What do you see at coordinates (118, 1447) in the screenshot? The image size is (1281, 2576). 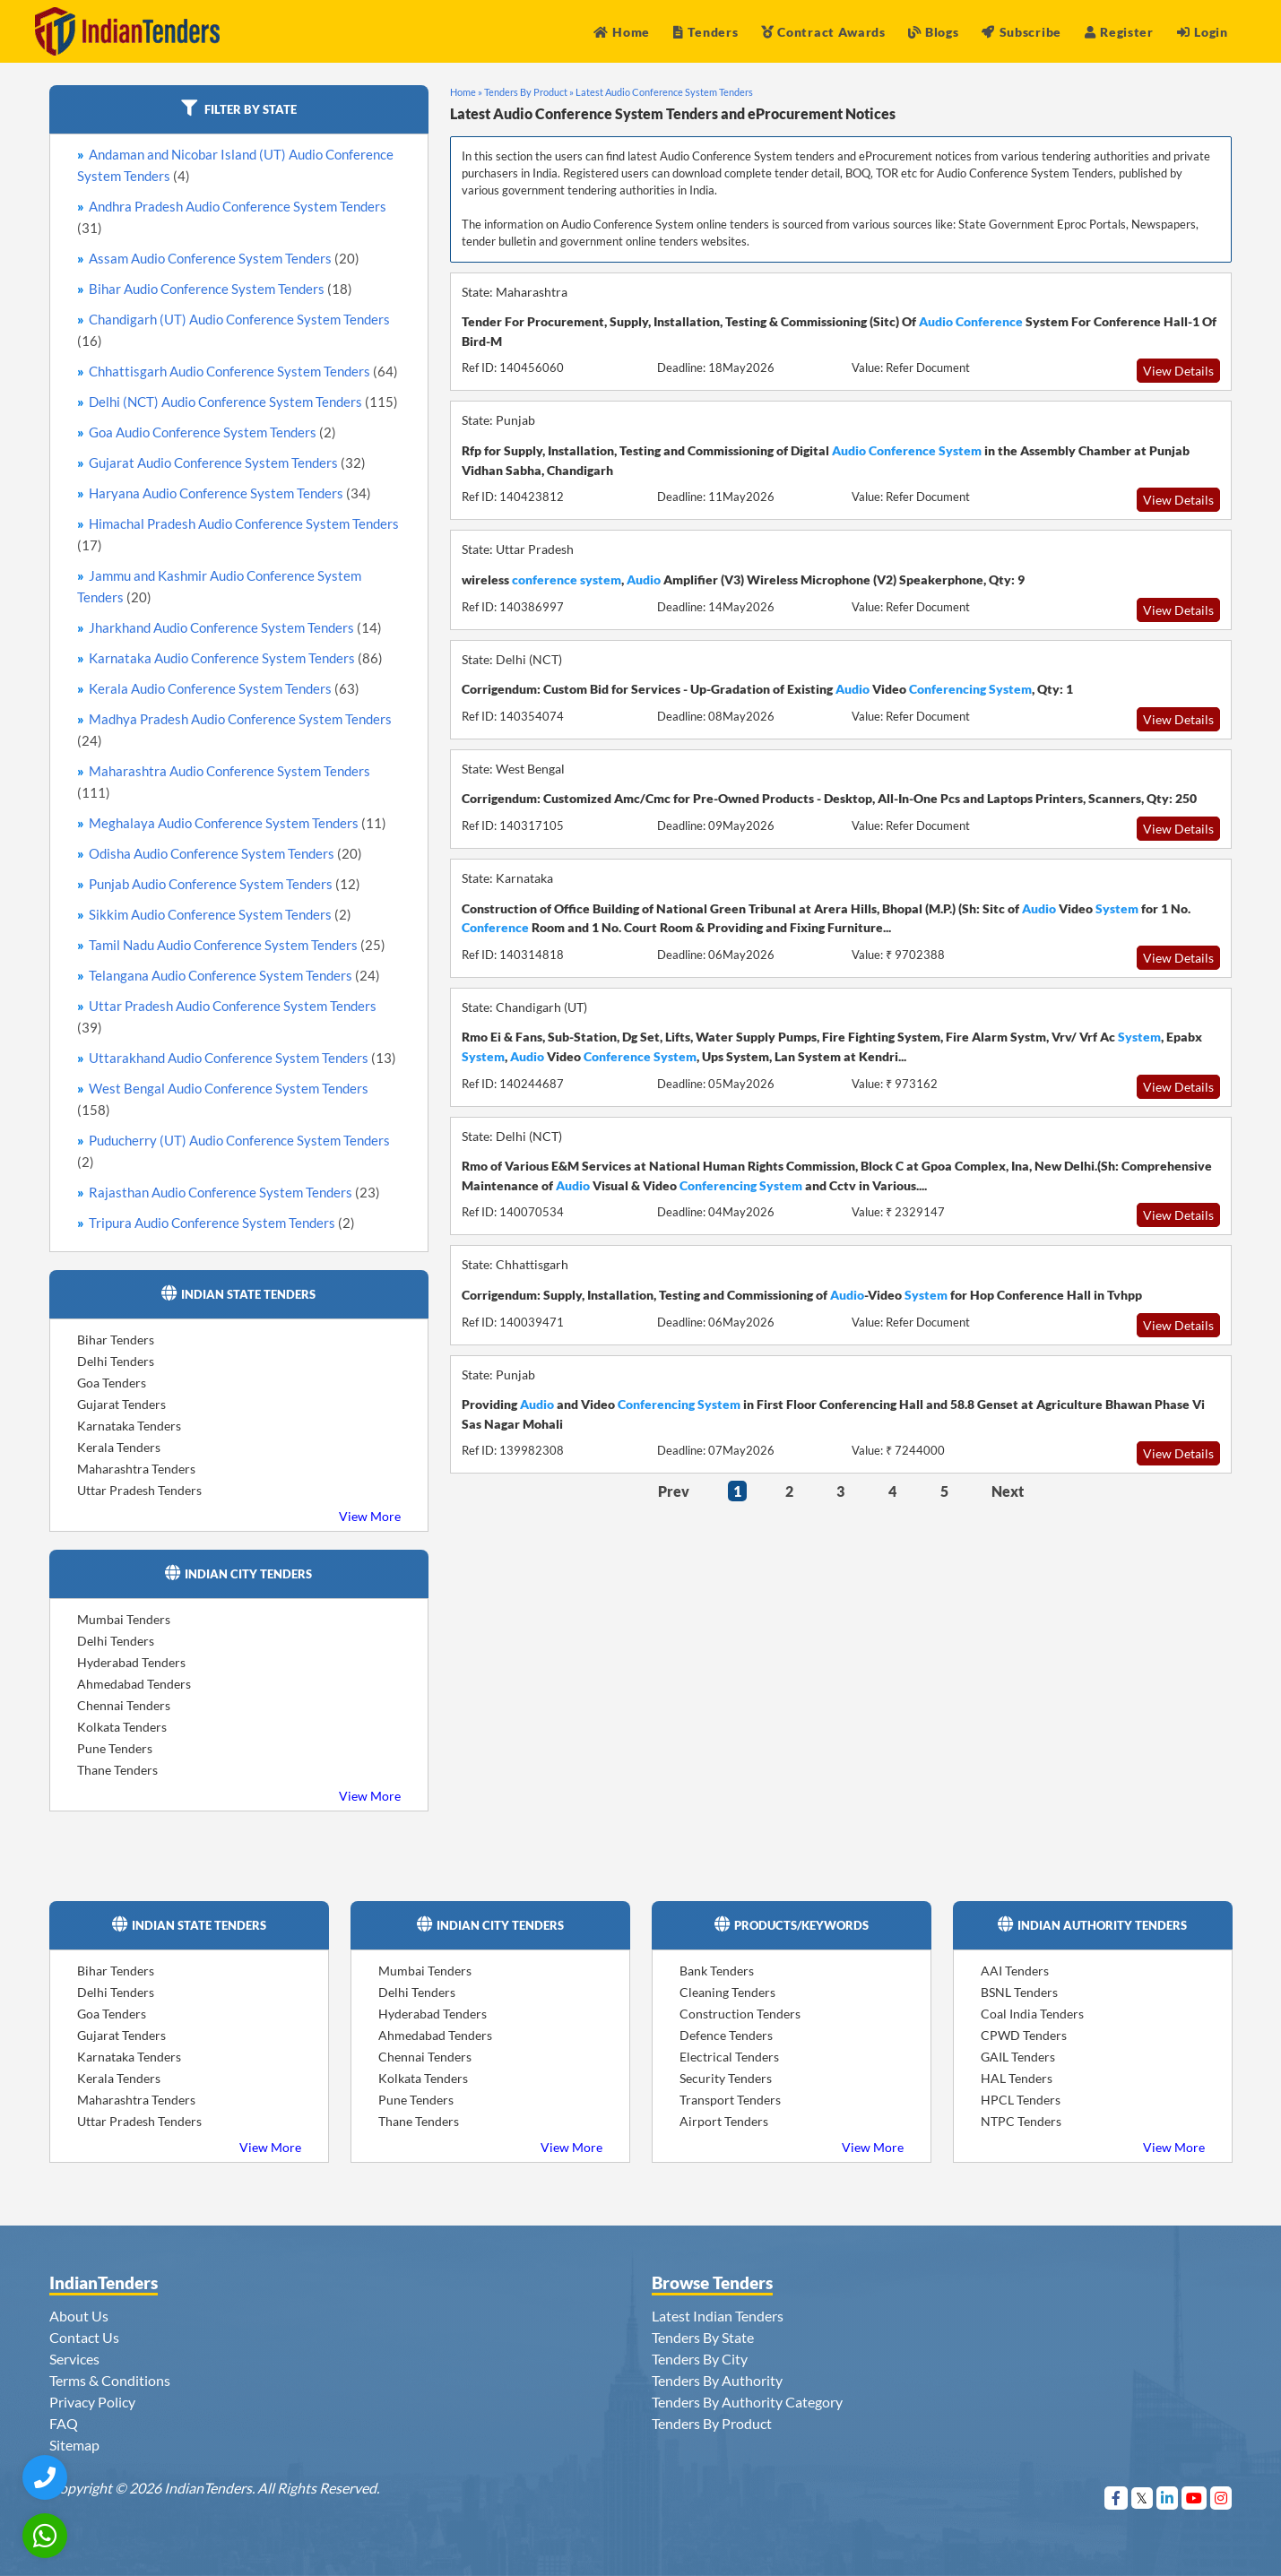 I see `Kerala Tenders` at bounding box center [118, 1447].